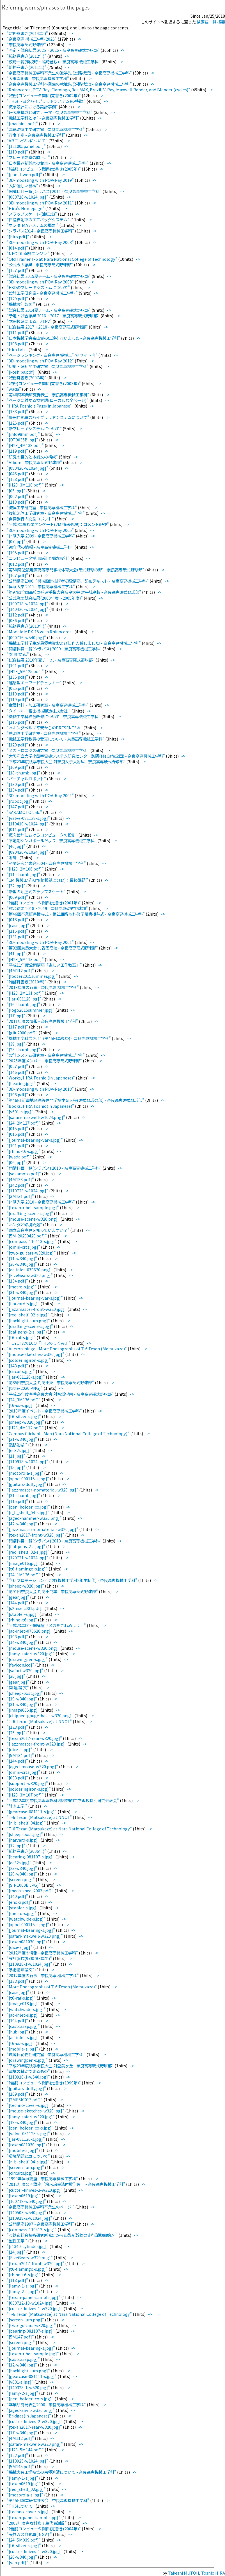 The image size is (225, 2576). Describe the element at coordinates (99, 89) in the screenshot. I see `"Rhinoceros, POV-Ray, Flamingo, 3ds MAX, Brazil, V-Ray, Maxwell Render, and Blender (cycles)"` at that location.